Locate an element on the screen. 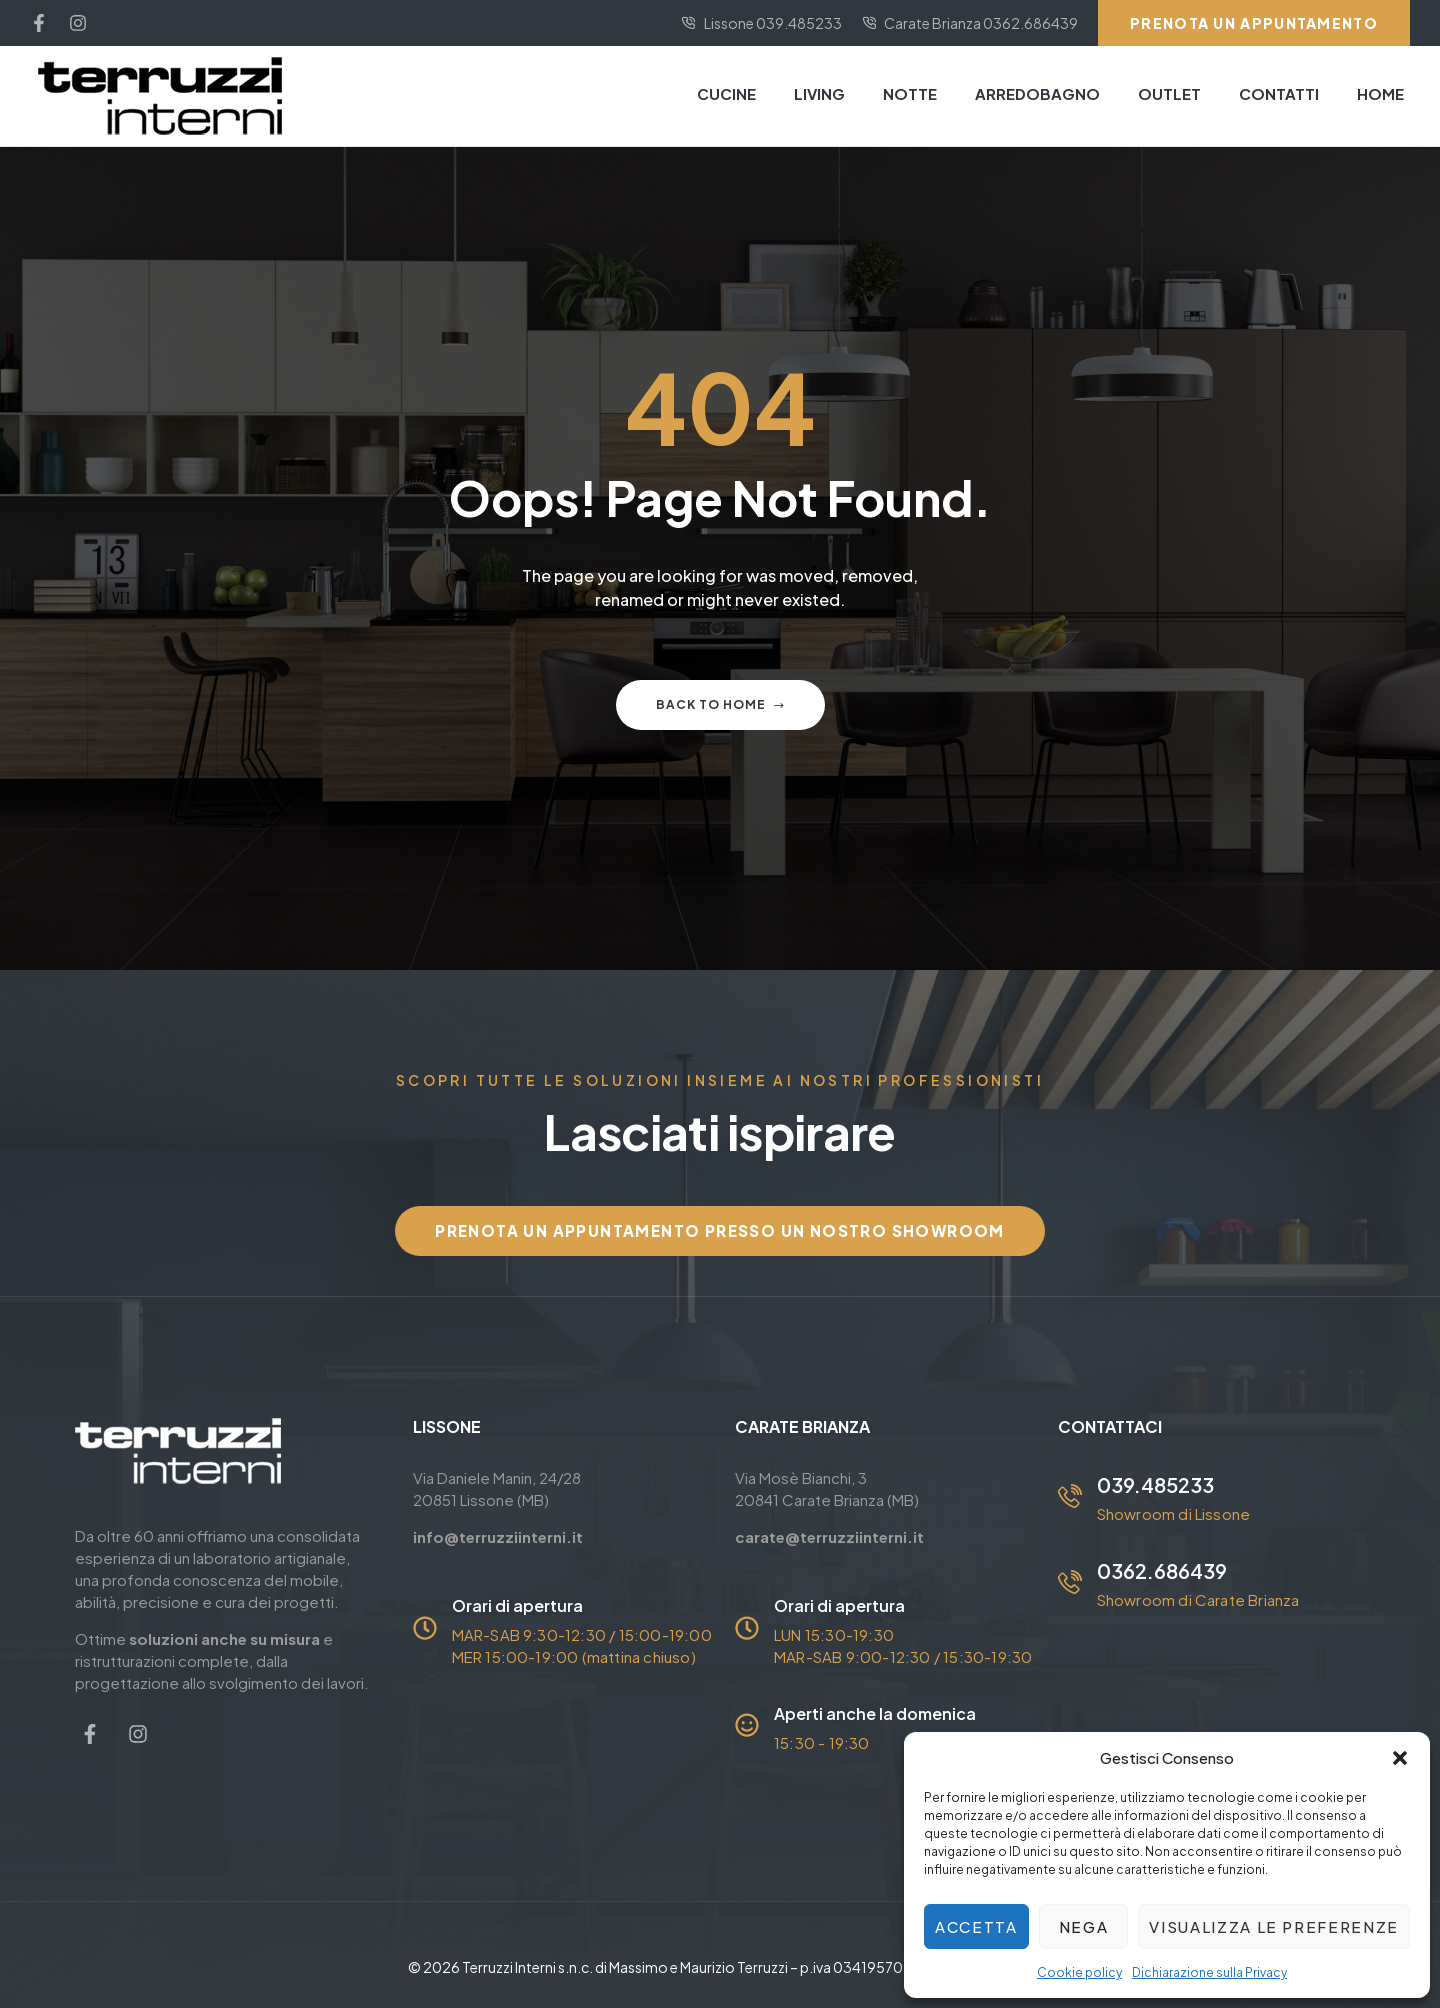 The width and height of the screenshot is (1440, 2008). Cookie policy is located at coordinates (1079, 1972).